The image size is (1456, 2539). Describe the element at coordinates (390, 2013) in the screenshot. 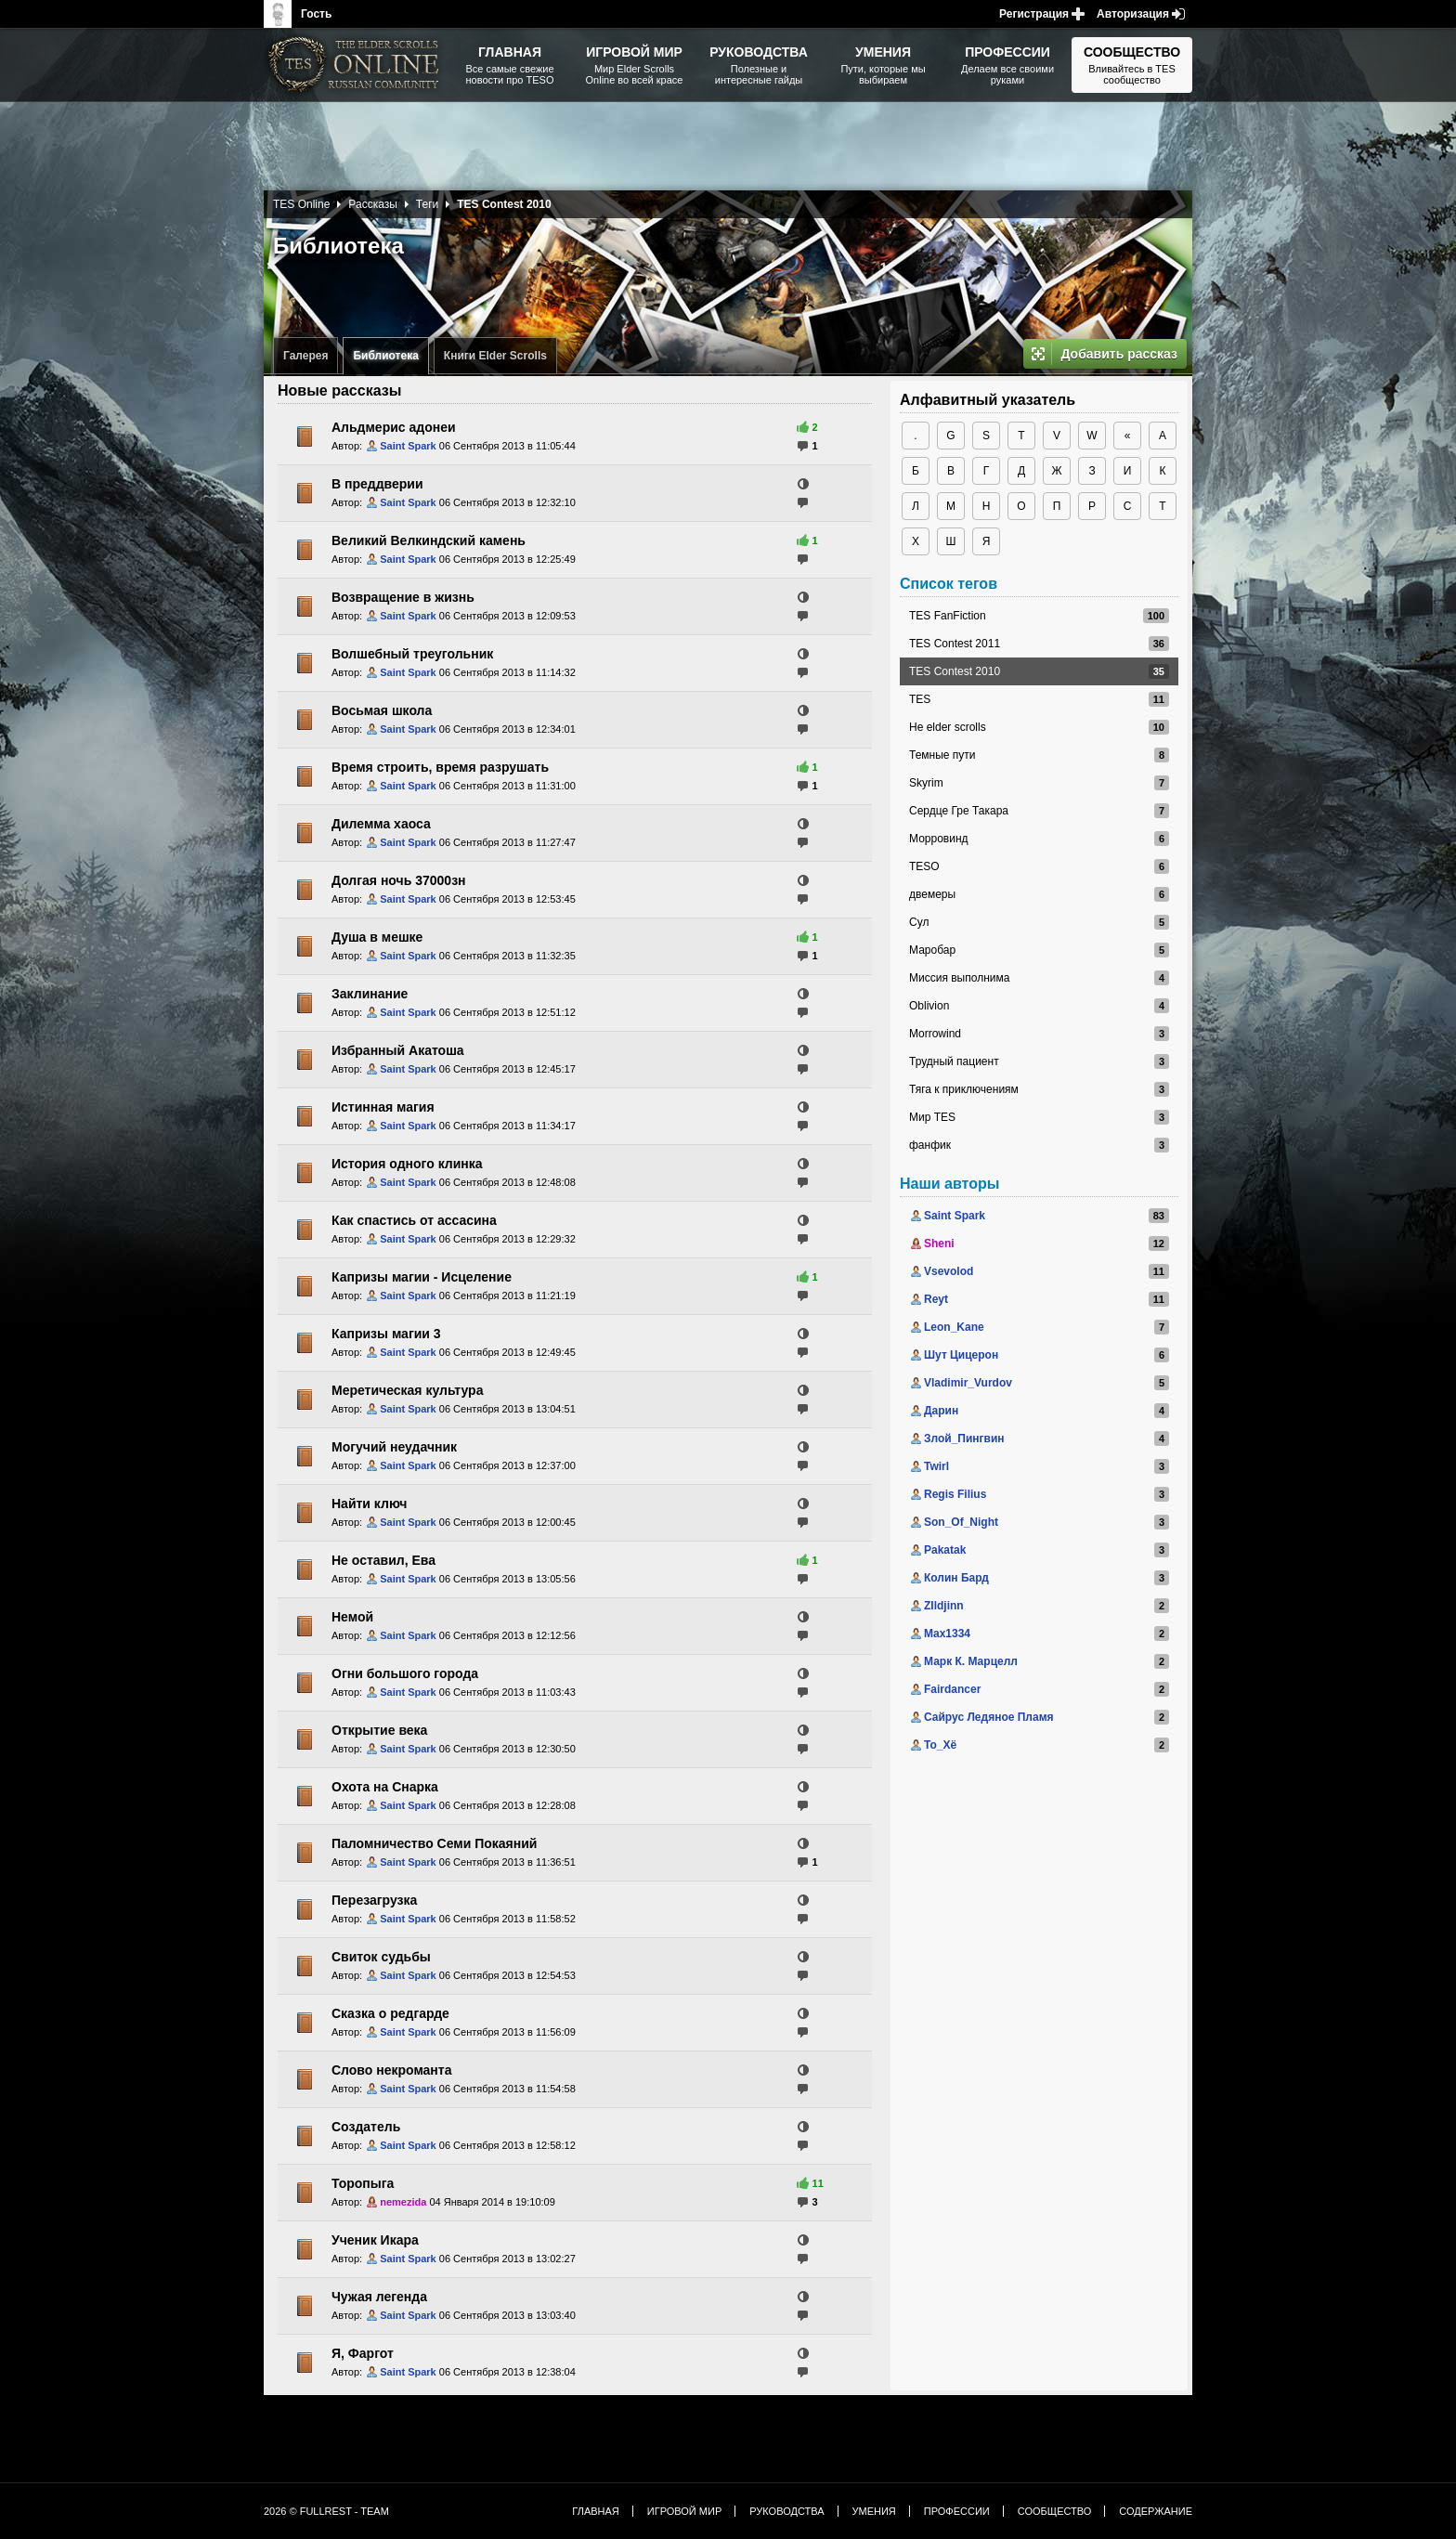

I see `Сказка о редгарде` at that location.